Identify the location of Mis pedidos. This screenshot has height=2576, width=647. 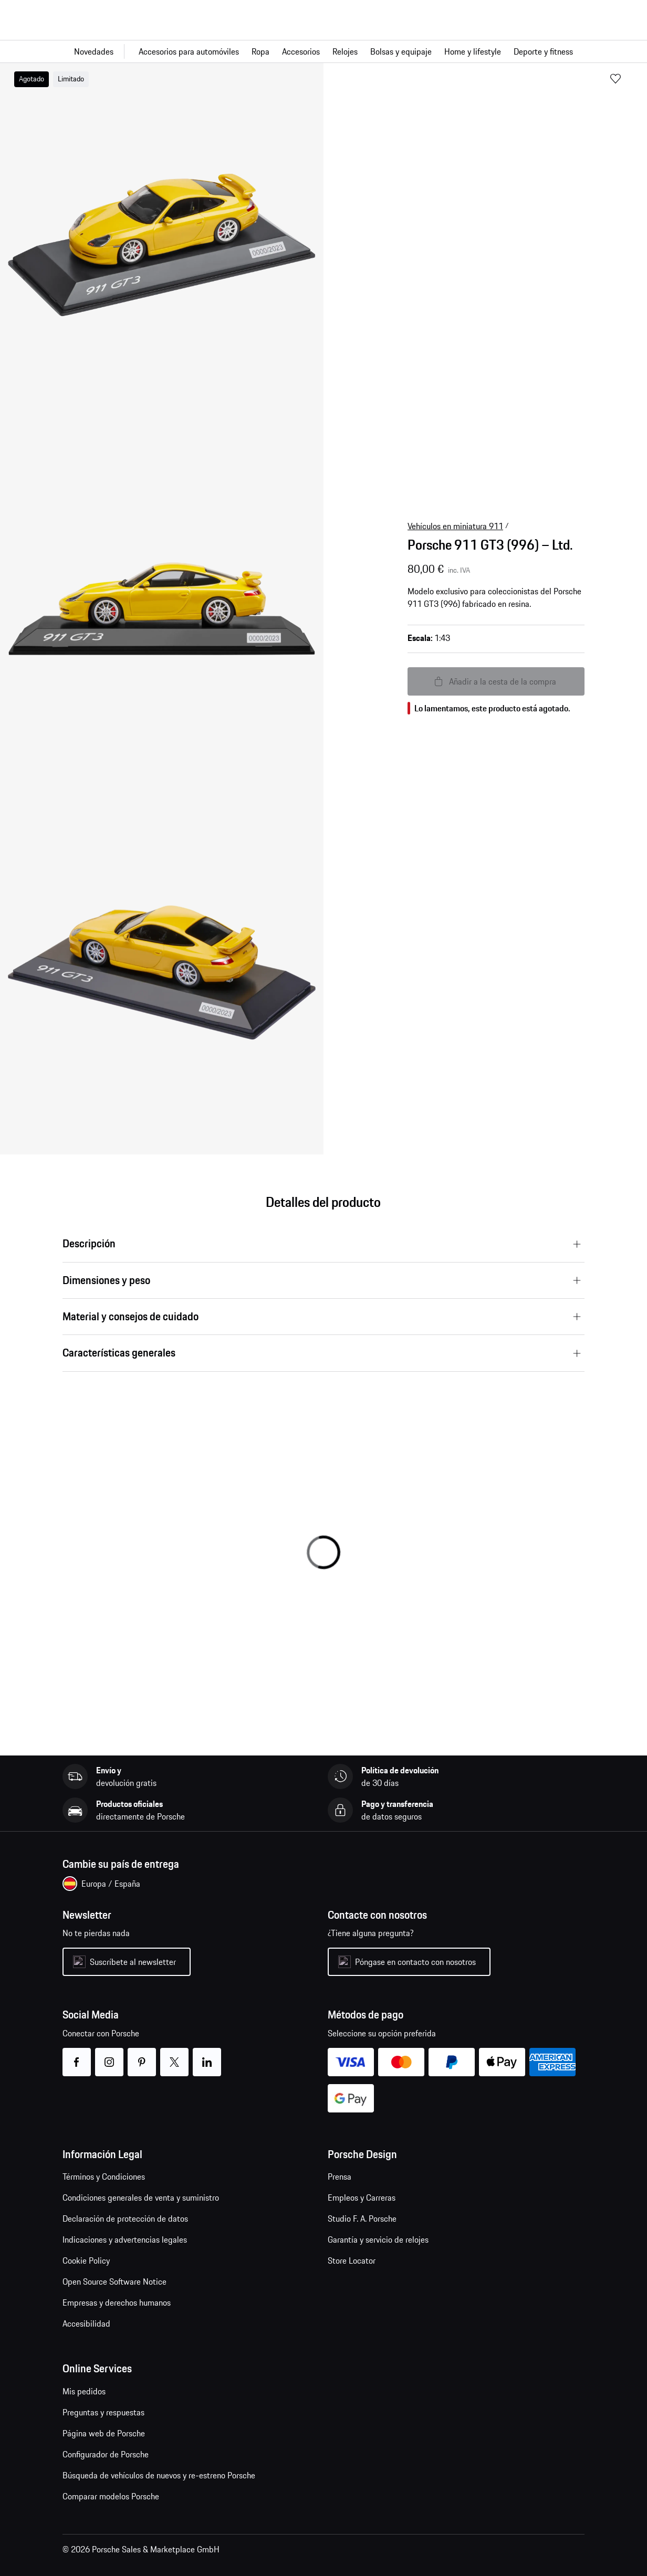
(84, 2391).